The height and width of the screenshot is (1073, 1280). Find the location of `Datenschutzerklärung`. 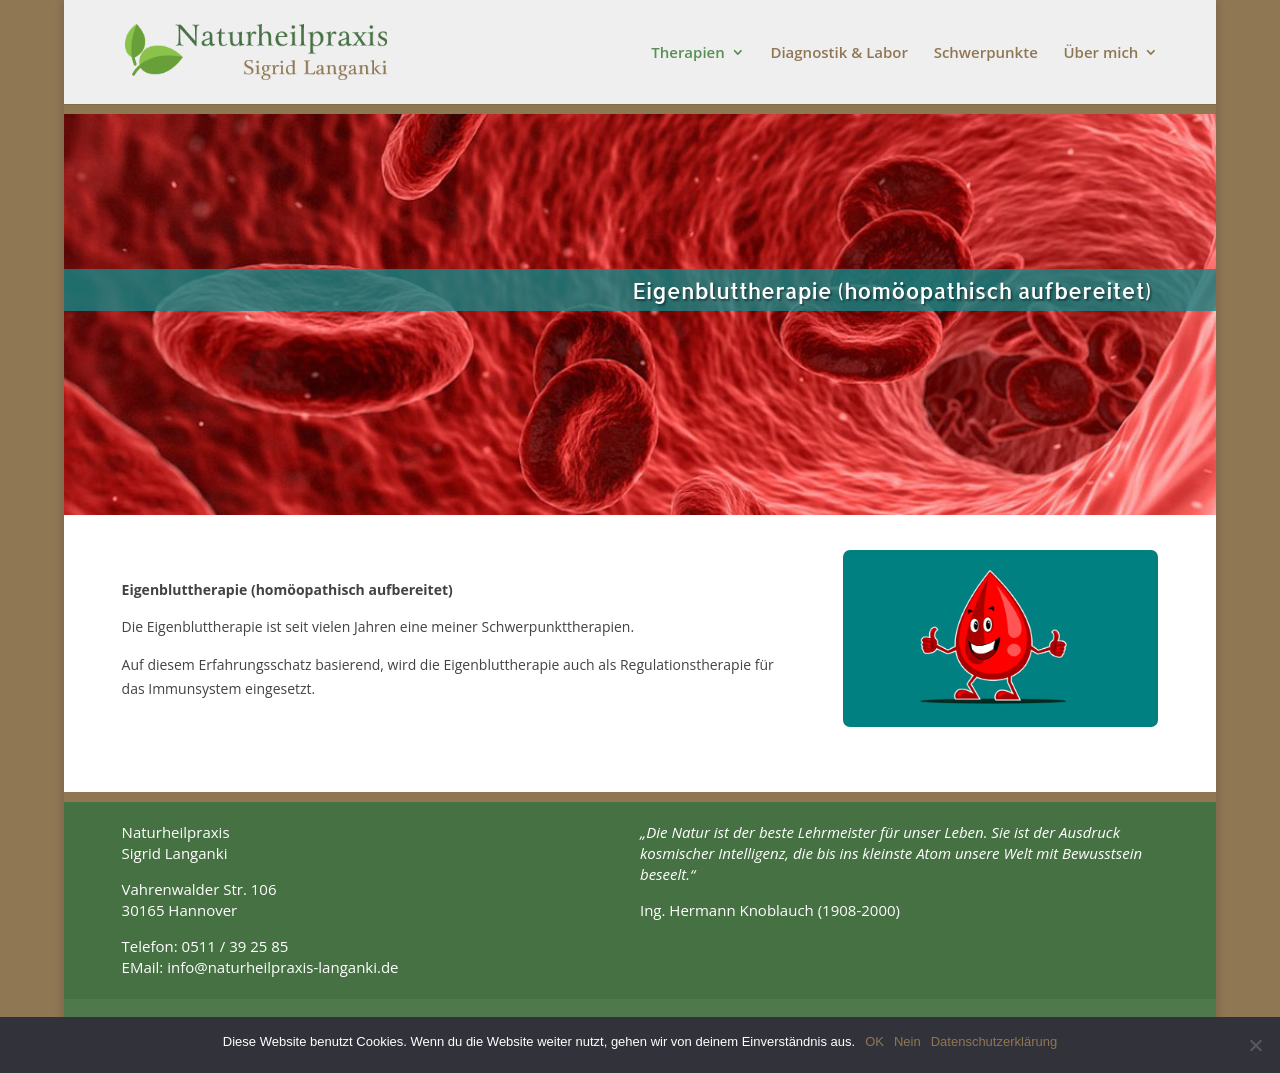

Datenschutzerklärung is located at coordinates (994, 1041).